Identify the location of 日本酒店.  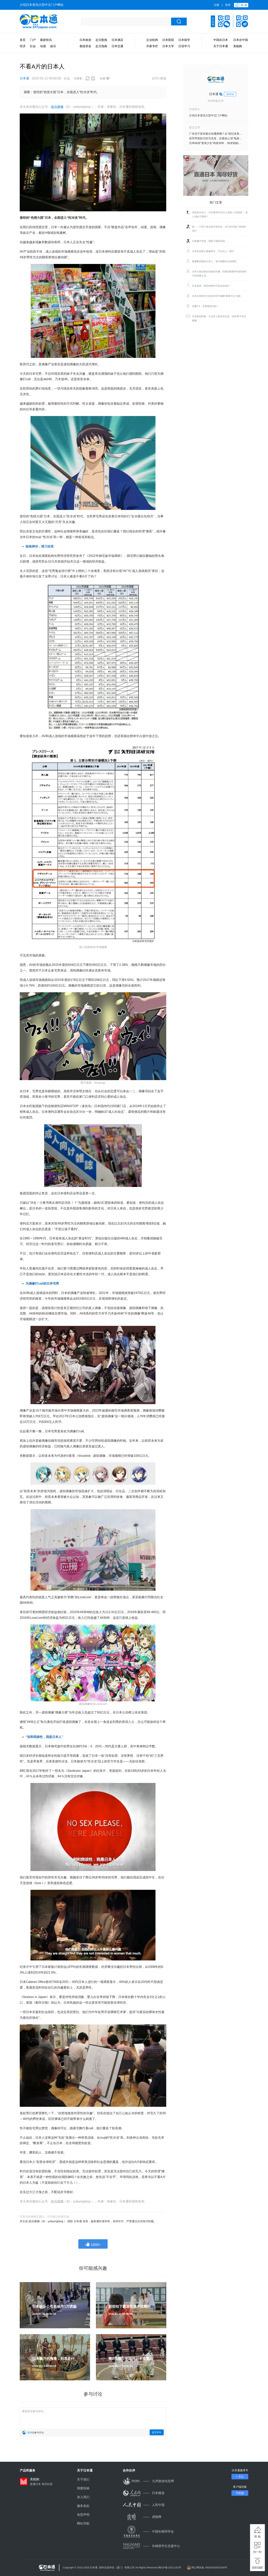
(117, 39).